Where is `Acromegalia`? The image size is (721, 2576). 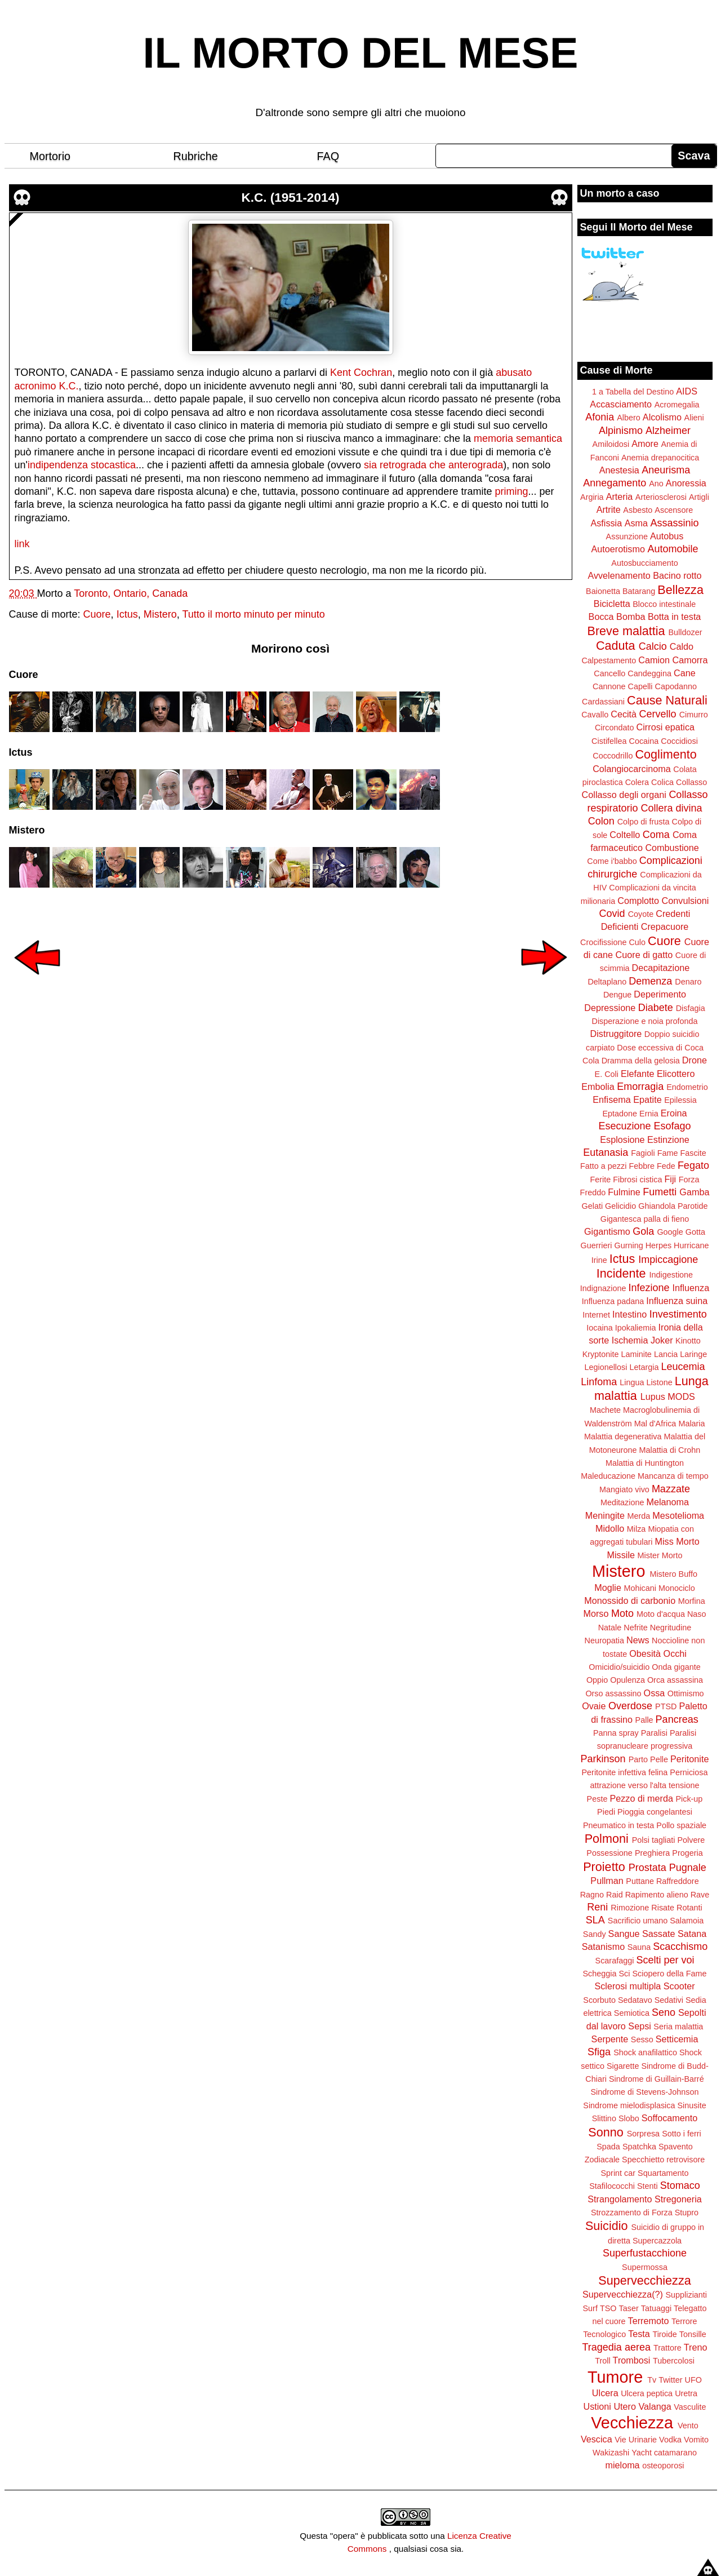
Acromegalia is located at coordinates (677, 404).